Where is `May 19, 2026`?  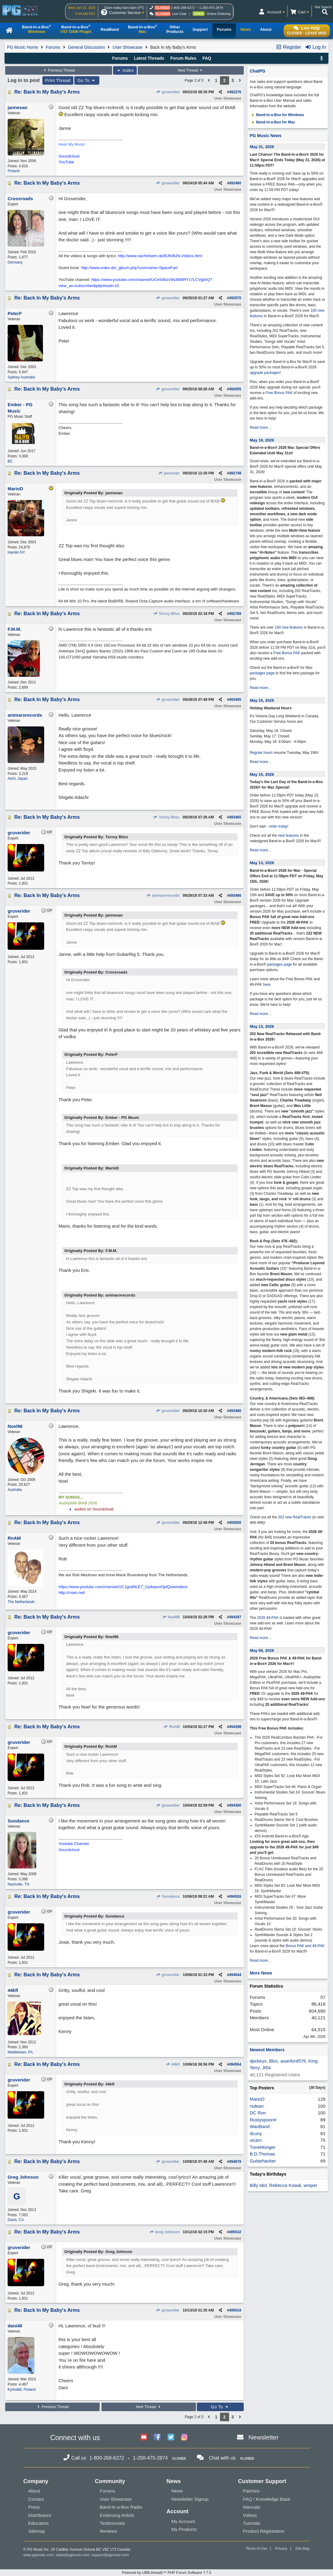
May 19, 2026 is located at coordinates (262, 440).